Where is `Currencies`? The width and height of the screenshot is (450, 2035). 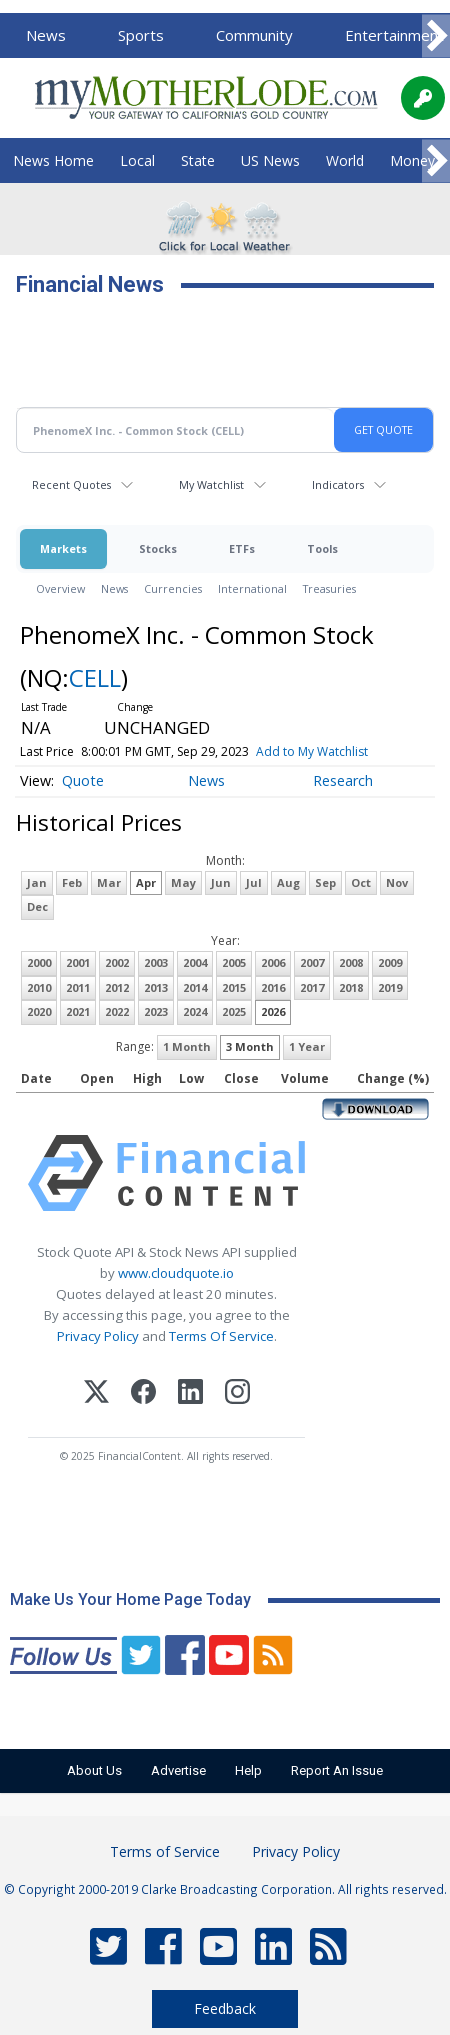 Currencies is located at coordinates (173, 588).